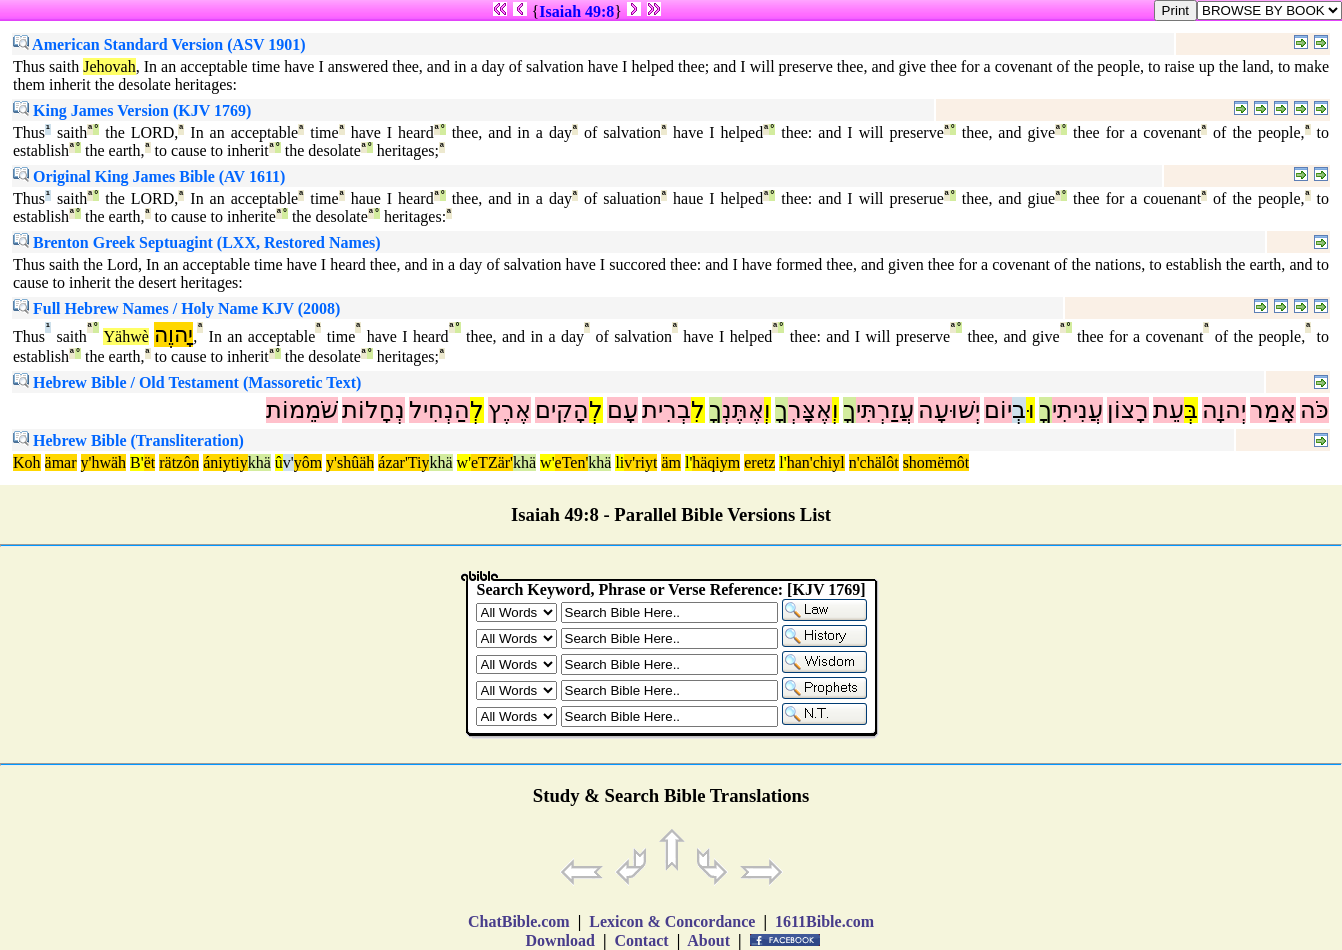 This screenshot has height=950, width=1342. I want to click on עֲנִיתִי, so click(1077, 410).